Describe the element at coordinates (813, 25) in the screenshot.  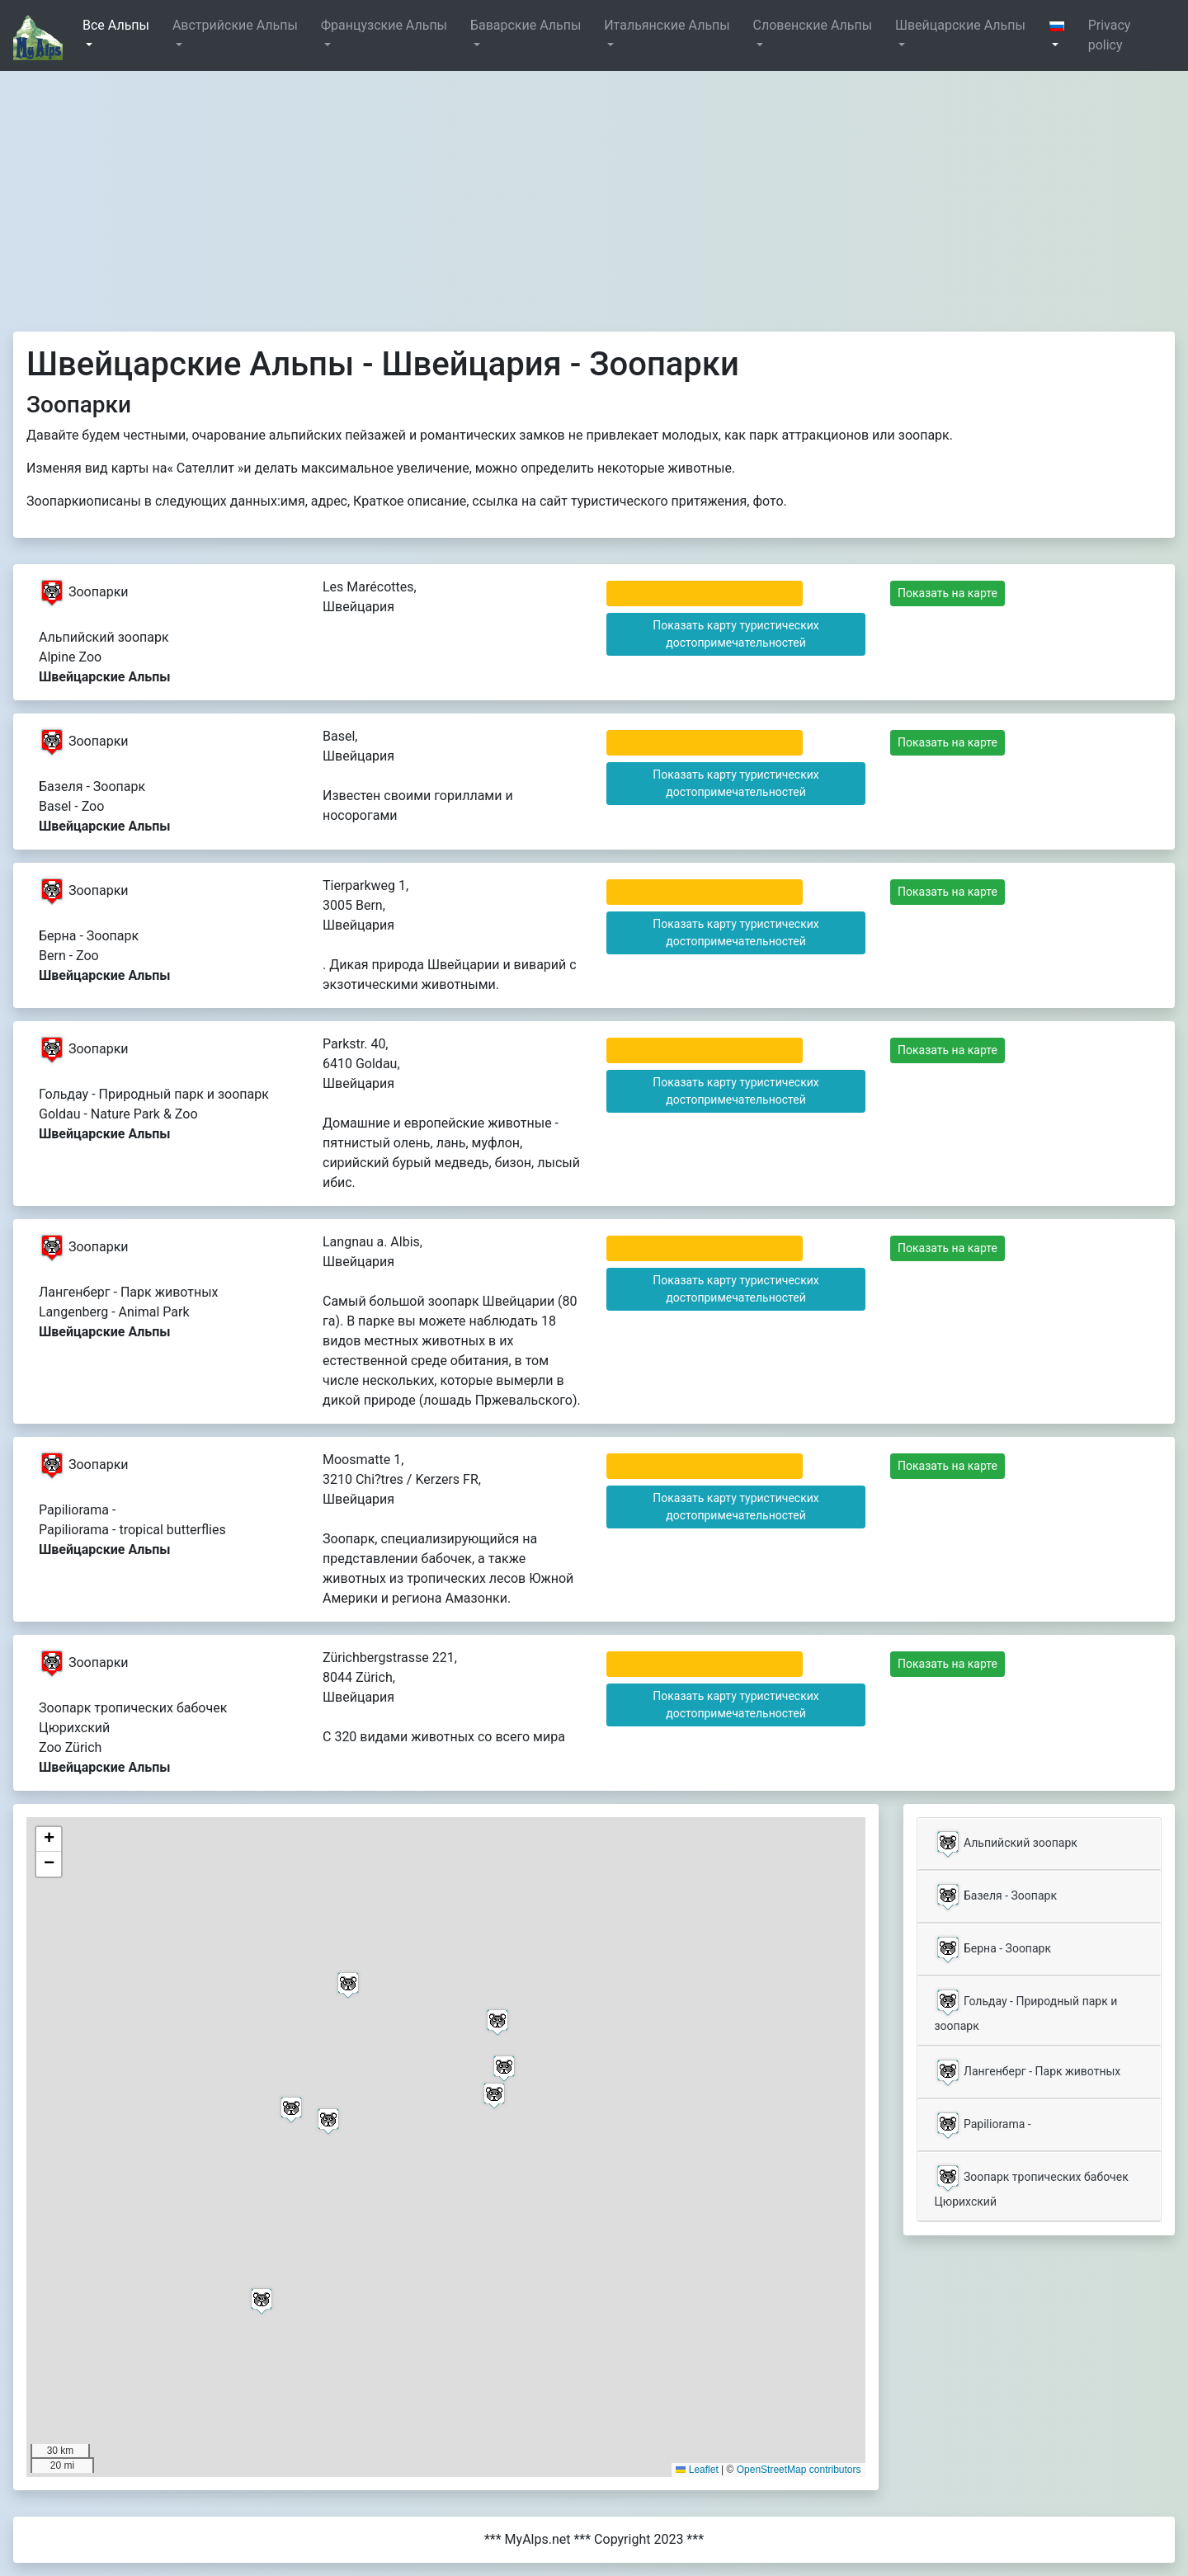
I see `Словенские Альпы [button]` at that location.